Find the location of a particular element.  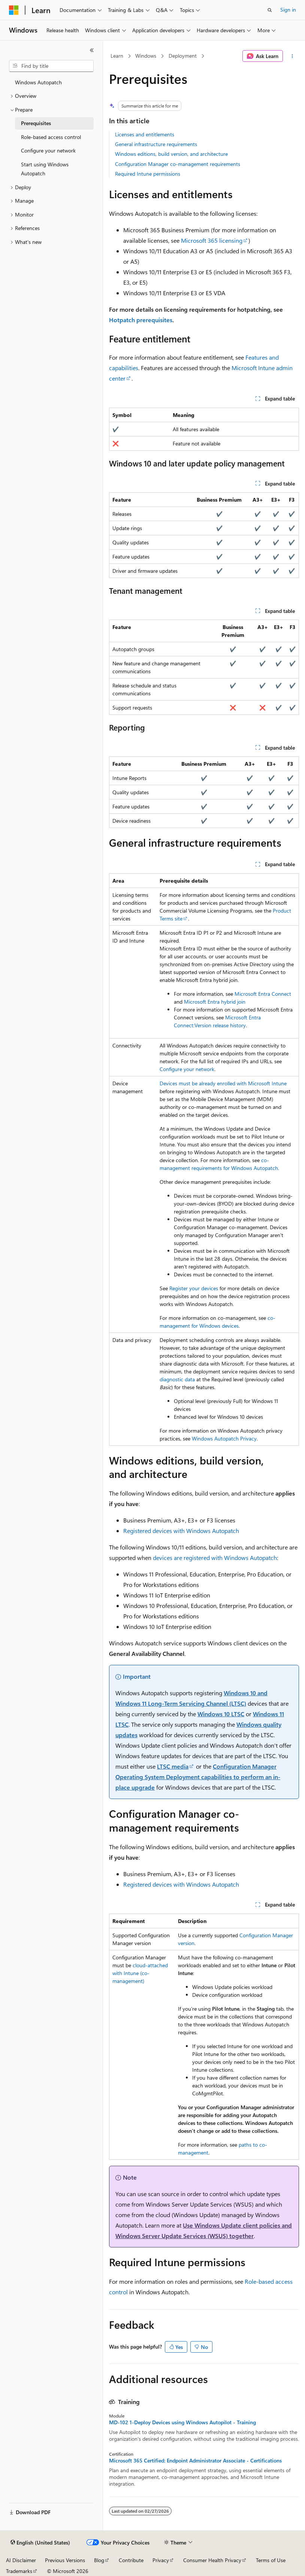

Registered devices with Windows Autopatch is located at coordinates (181, 1531).